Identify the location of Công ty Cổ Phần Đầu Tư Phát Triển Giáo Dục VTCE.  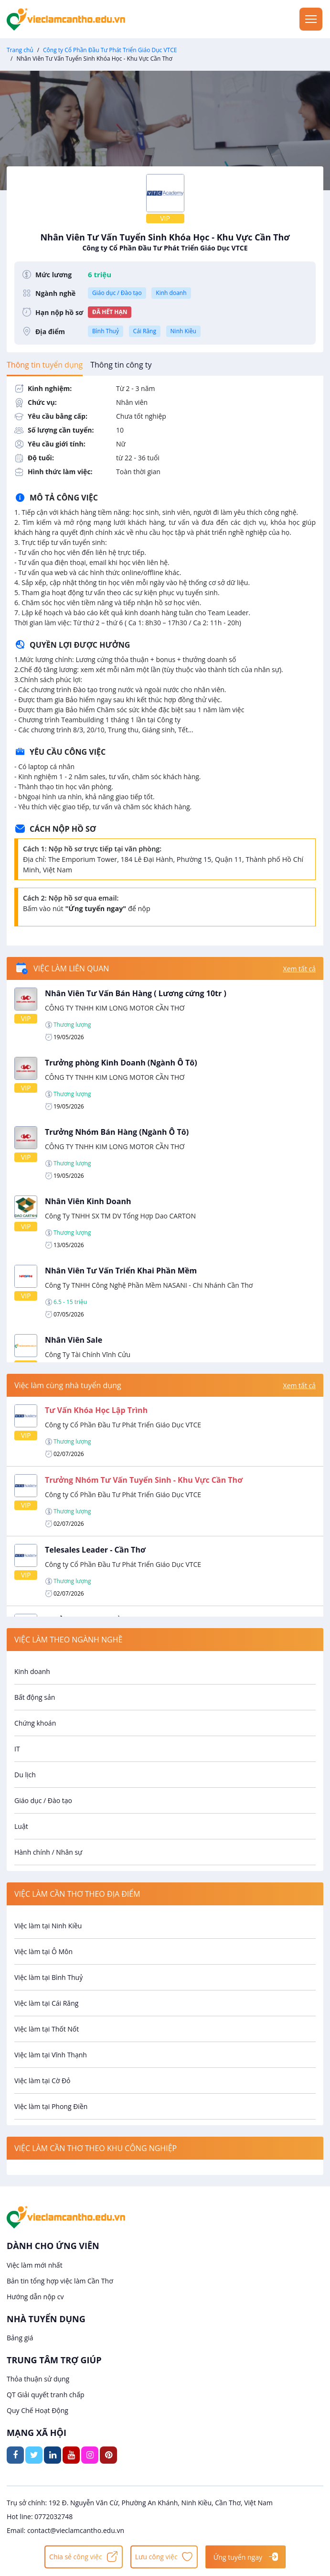
(110, 50).